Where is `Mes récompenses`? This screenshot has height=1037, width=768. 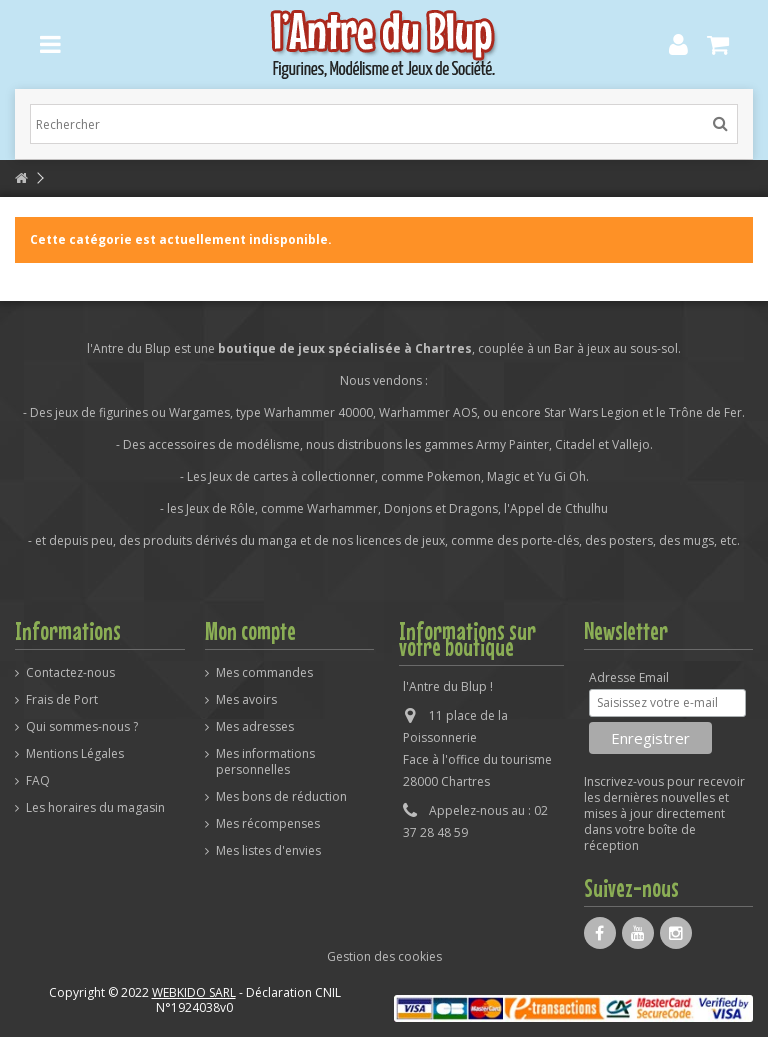
Mes récompenses is located at coordinates (268, 824).